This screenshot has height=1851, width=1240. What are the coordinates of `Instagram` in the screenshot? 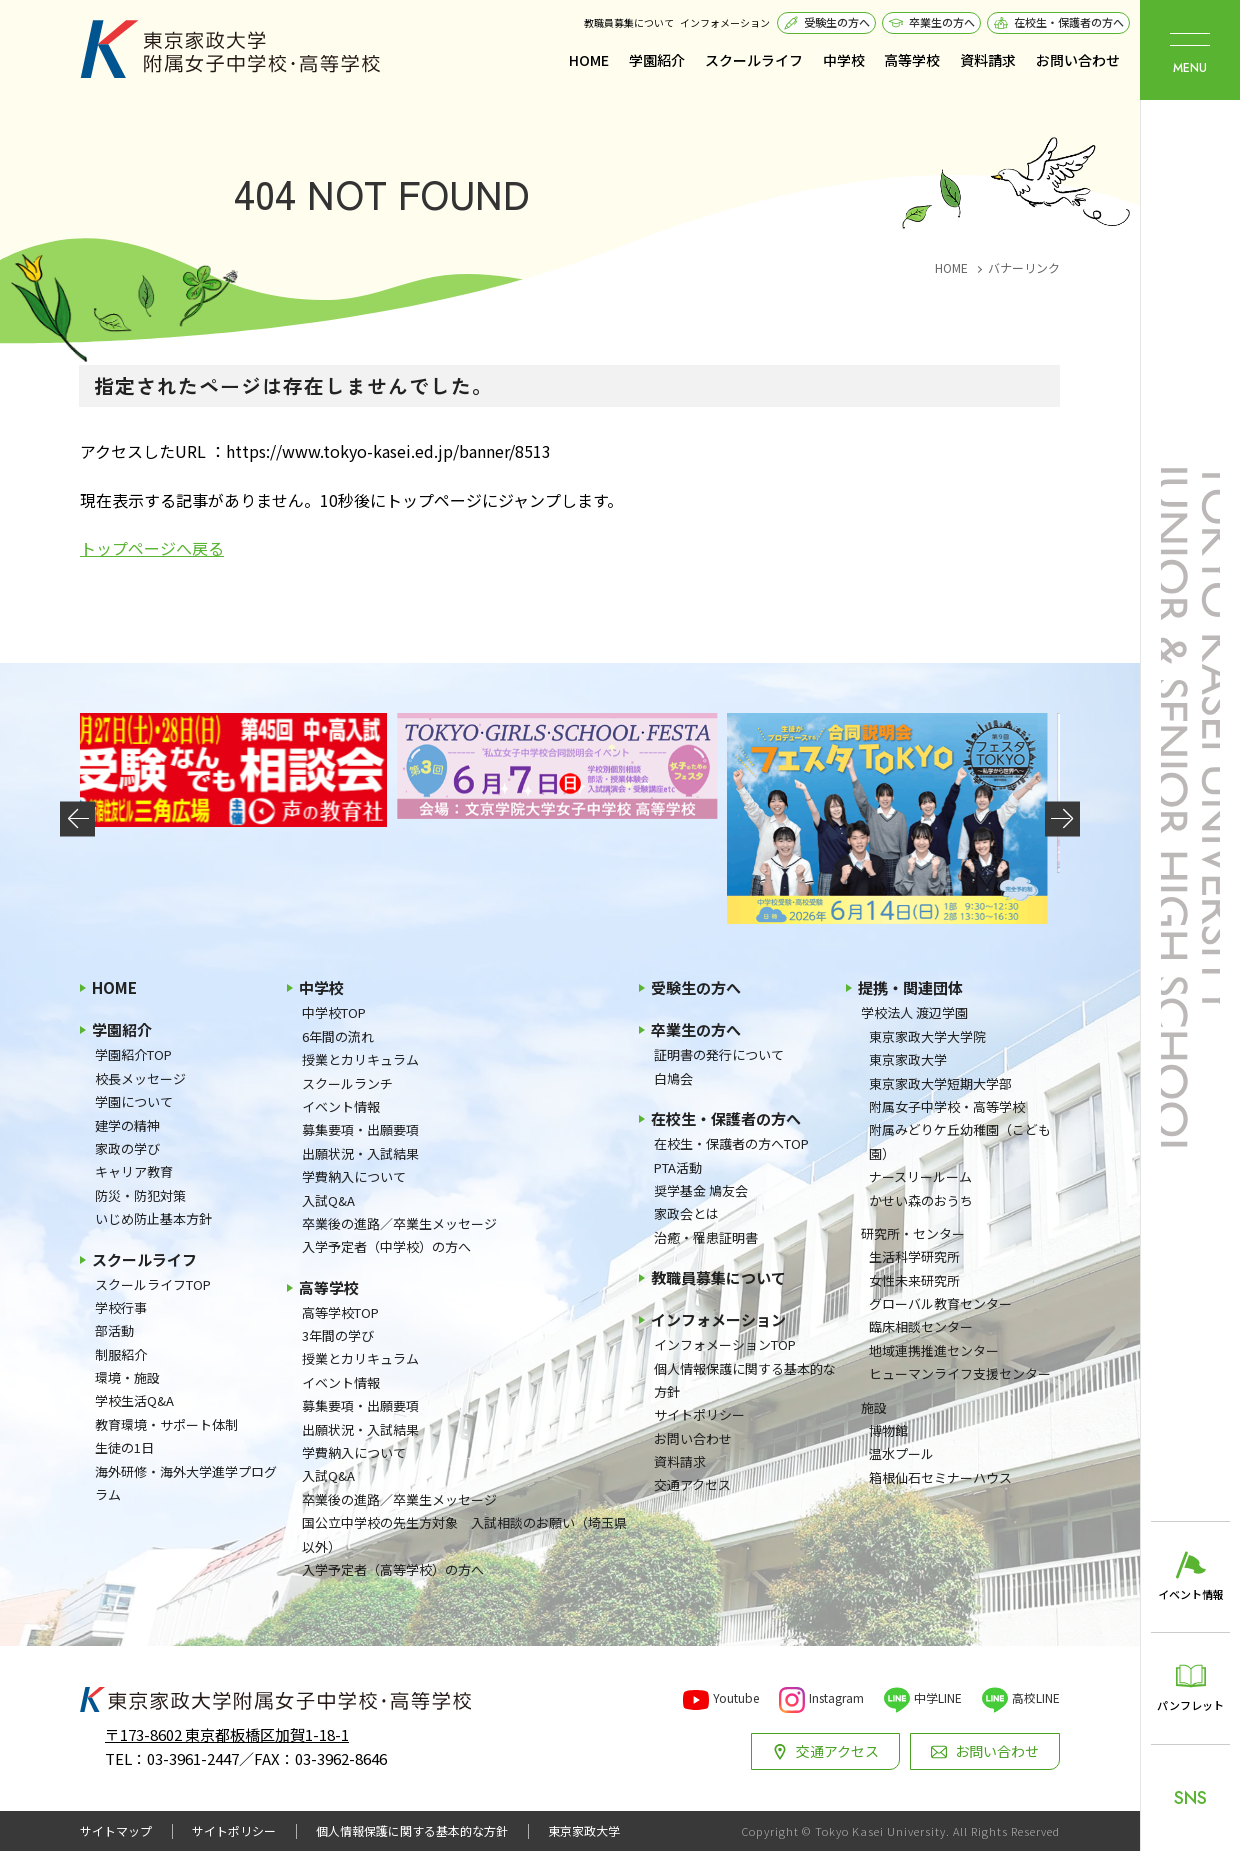 It's located at (836, 1697).